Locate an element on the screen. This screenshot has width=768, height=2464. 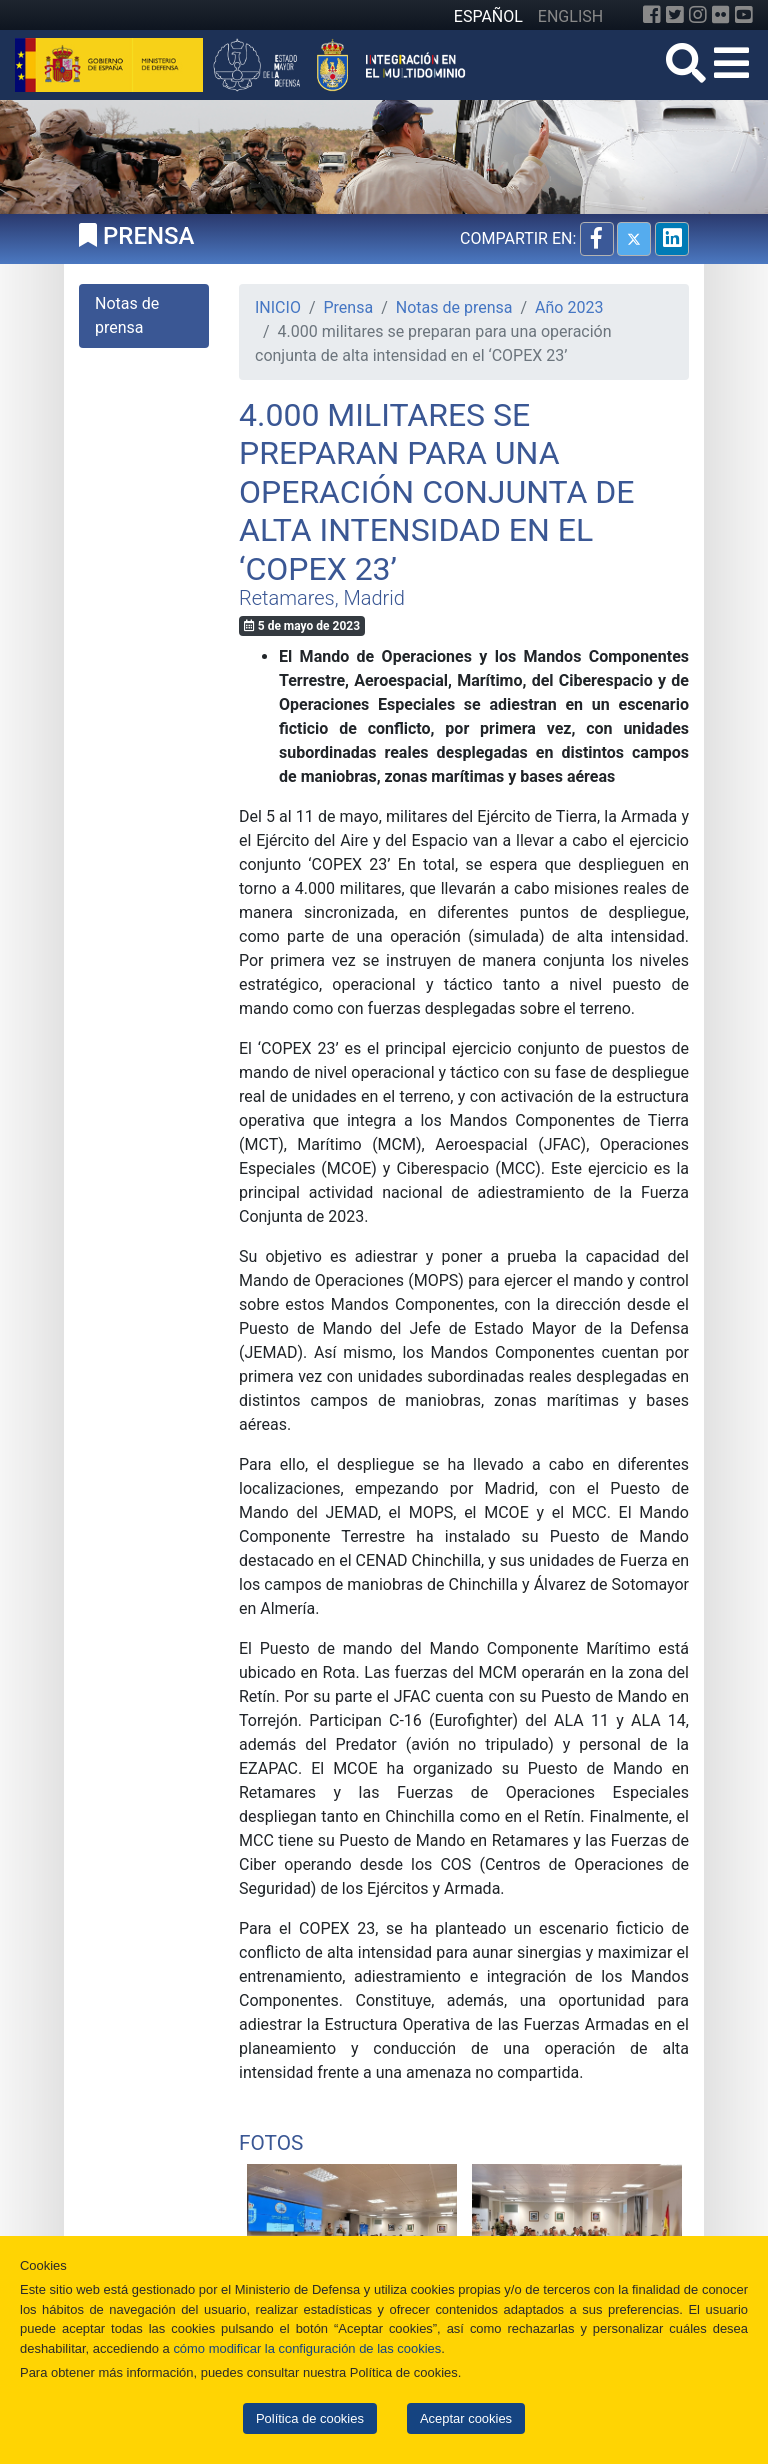
[Twitter] is located at coordinates (675, 15).